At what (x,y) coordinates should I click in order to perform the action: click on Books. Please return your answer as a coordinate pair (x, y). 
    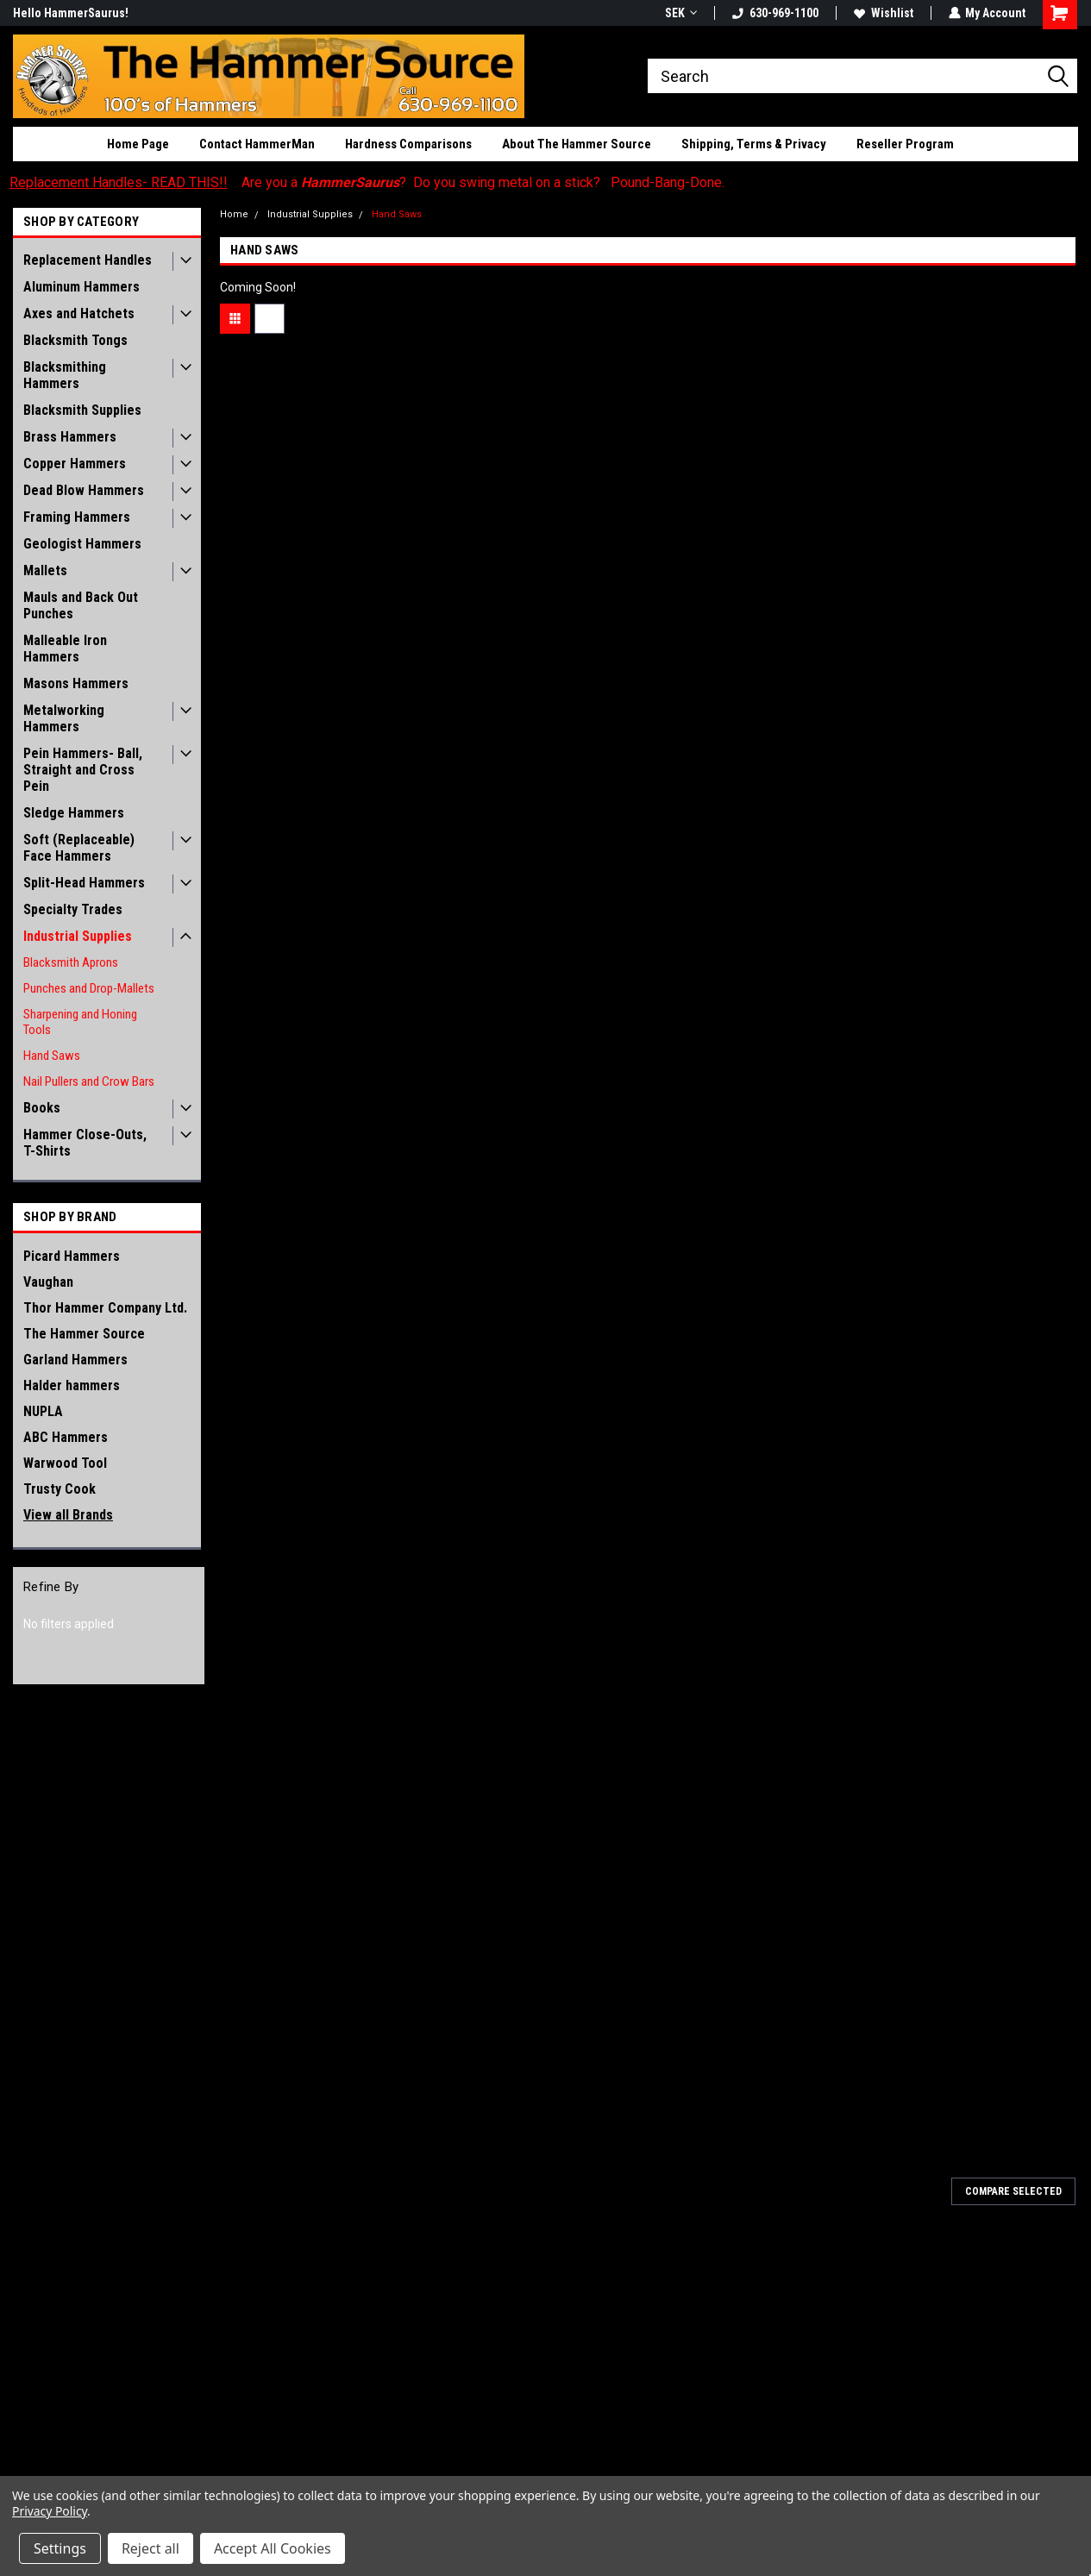
    Looking at the image, I should click on (41, 1108).